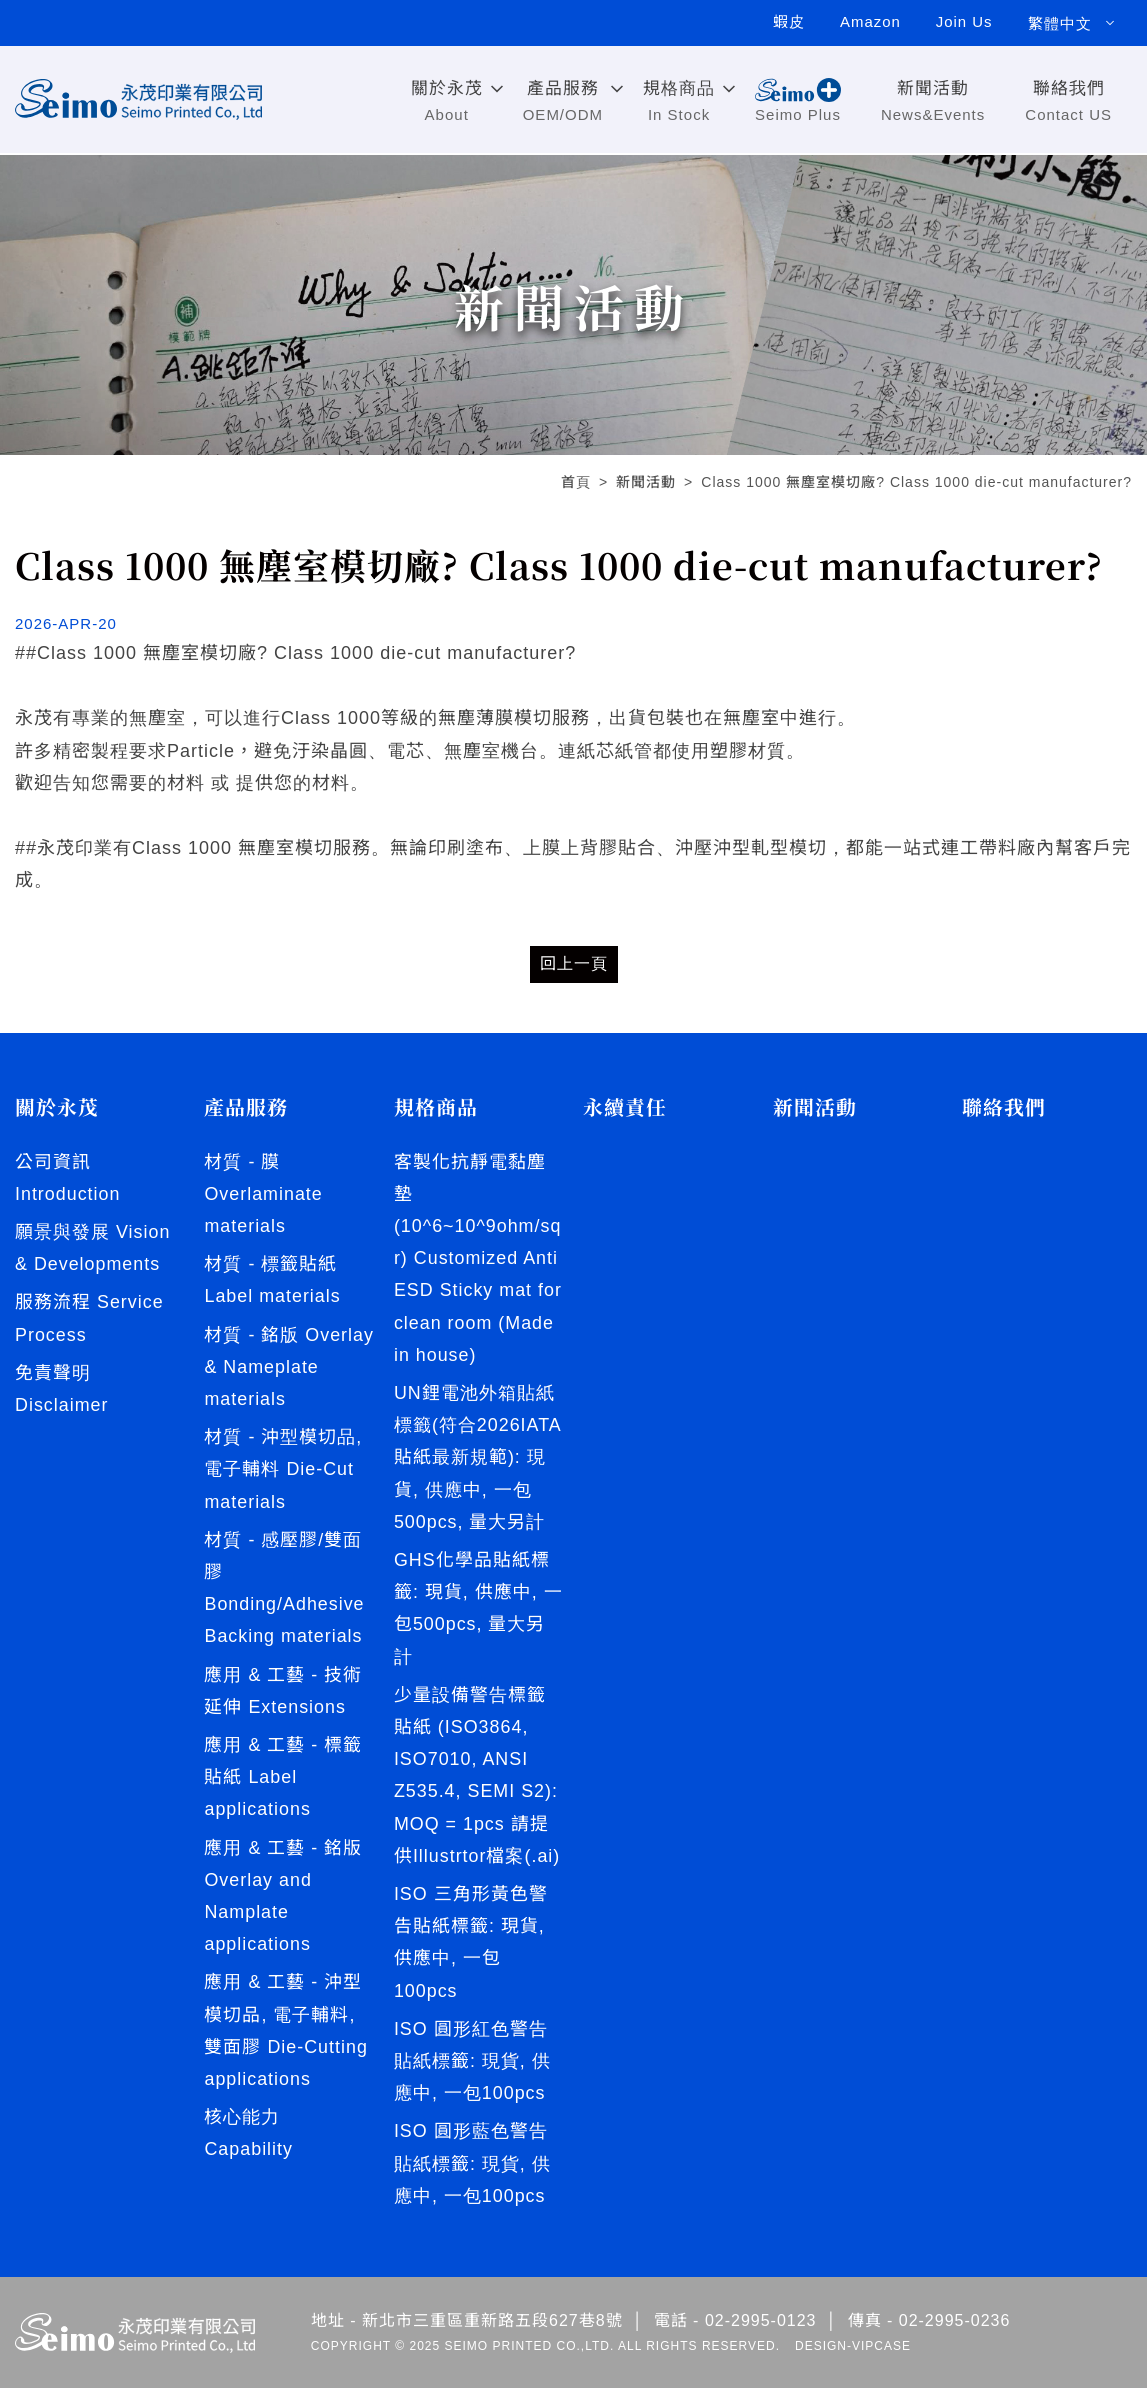 The height and width of the screenshot is (2394, 1147). What do you see at coordinates (478, 1459) in the screenshot?
I see `UN鋰電池外箱貼紙標籤(符合2026IATA貼紙最新規範): 現貨, 供應中, 一包500pcs, 量大另計` at bounding box center [478, 1459].